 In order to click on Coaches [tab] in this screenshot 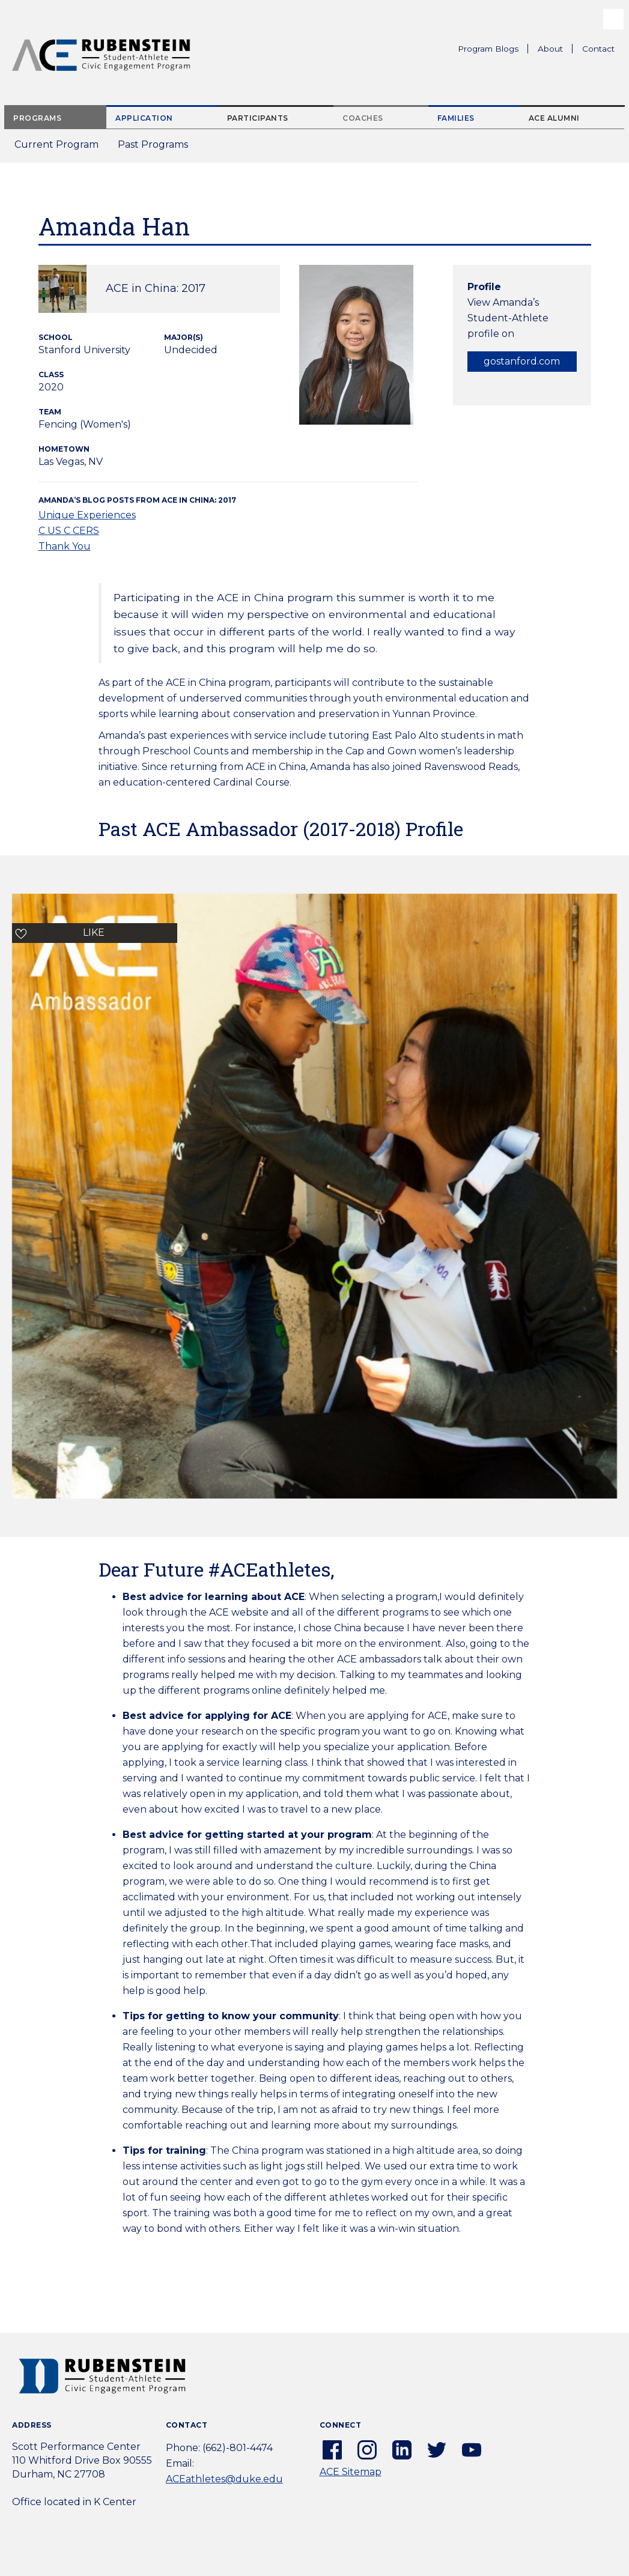, I will do `click(362, 118)`.